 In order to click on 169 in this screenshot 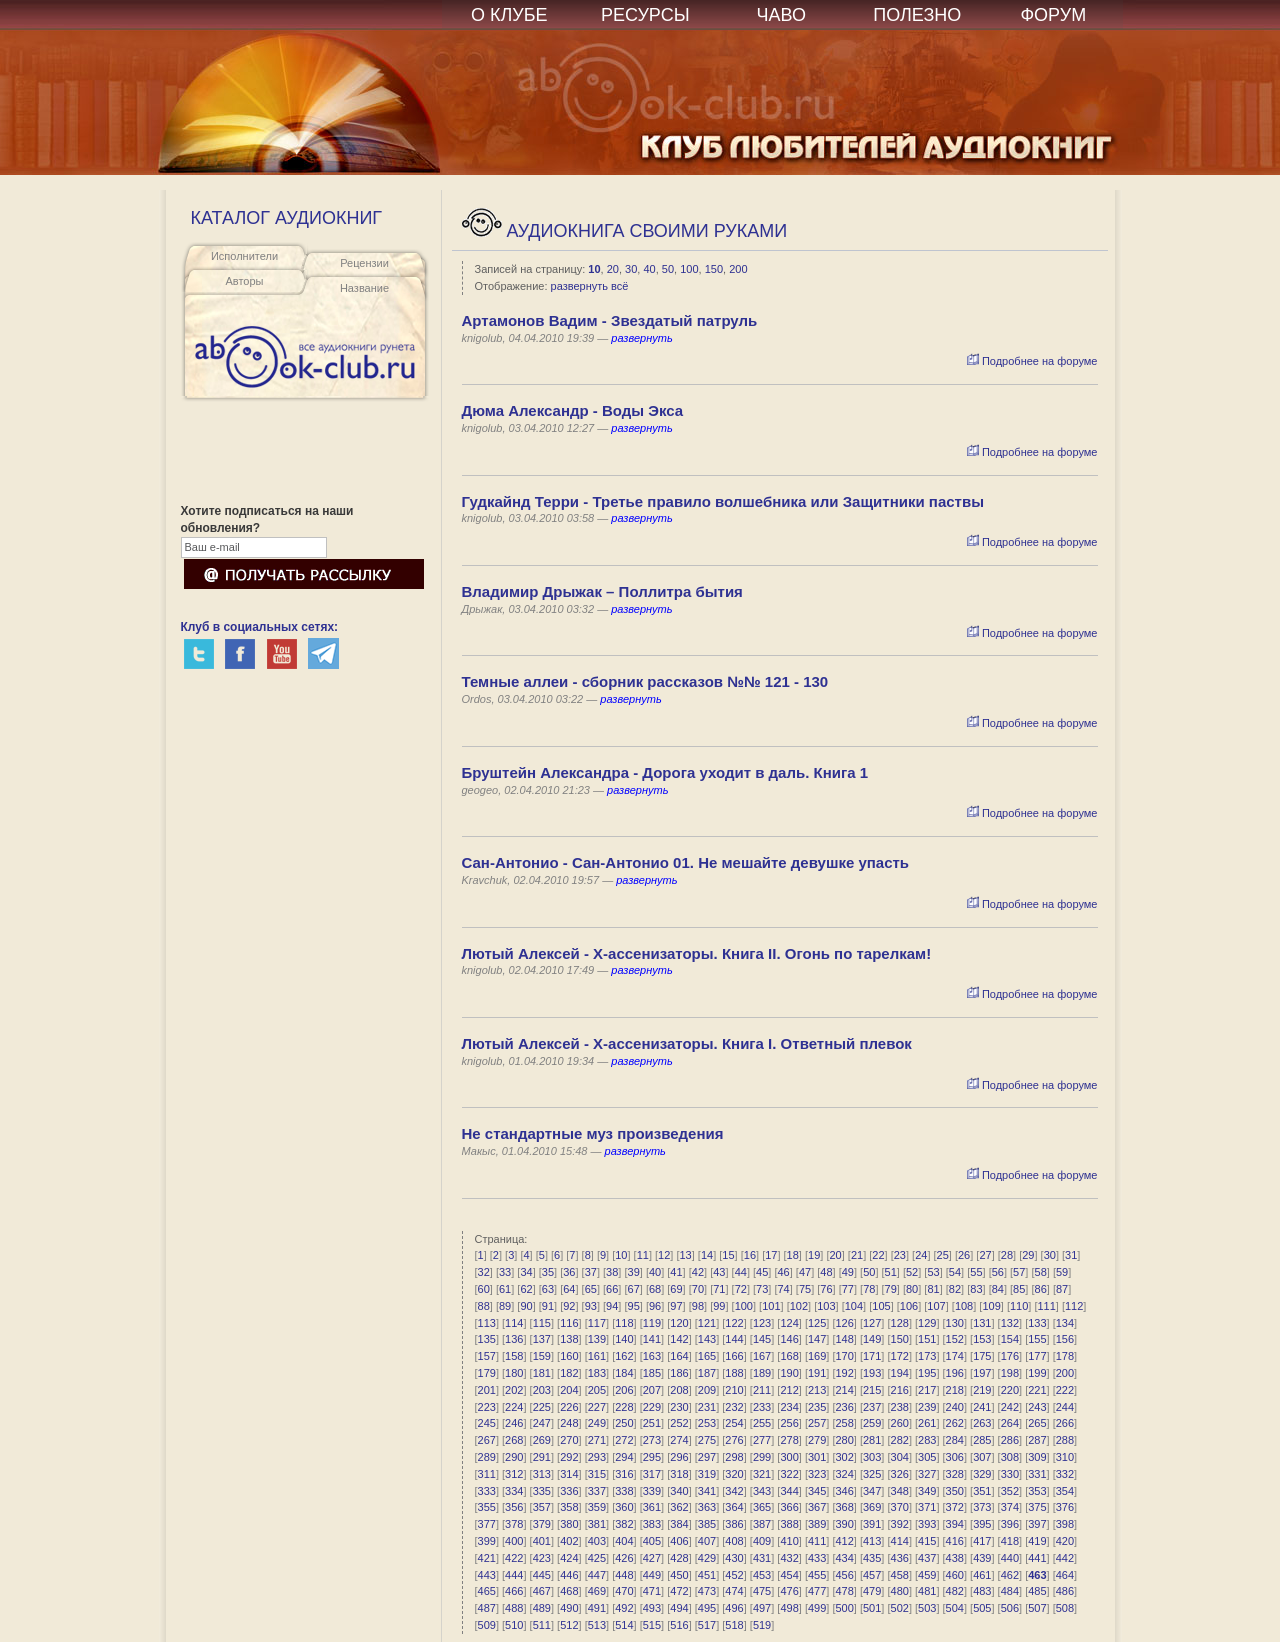, I will do `click(817, 1356)`.